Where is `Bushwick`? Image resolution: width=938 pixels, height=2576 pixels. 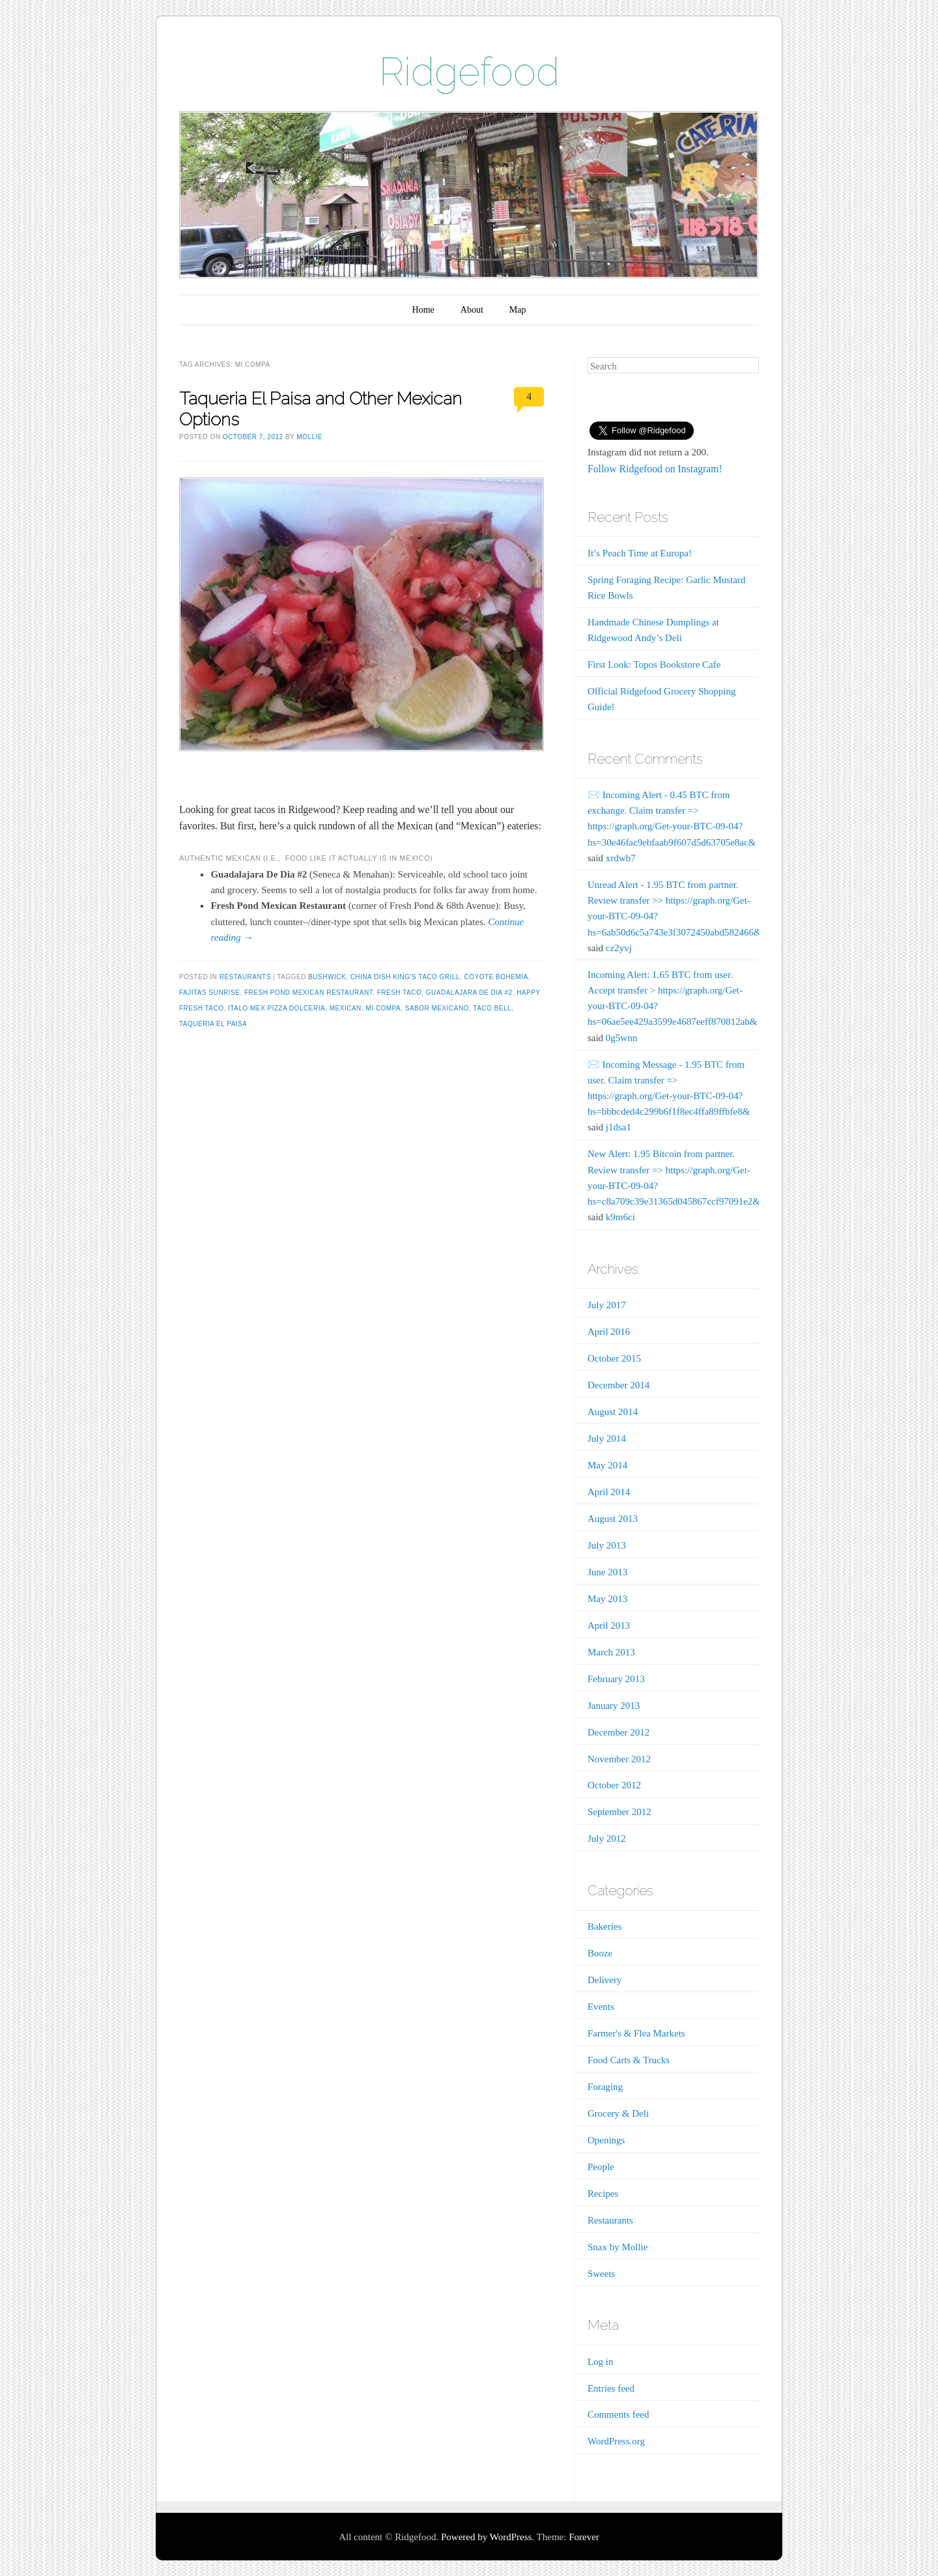
Bushwick is located at coordinates (327, 976).